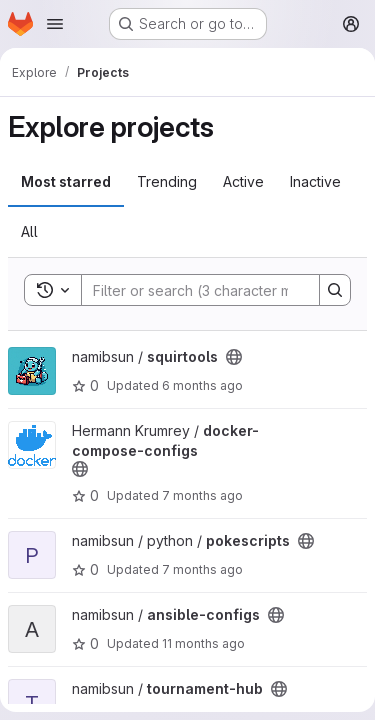 The height and width of the screenshot is (720, 375). What do you see at coordinates (202, 569) in the screenshot?
I see `7 months ago [Dec 4, 2025 9:17pm]` at bounding box center [202, 569].